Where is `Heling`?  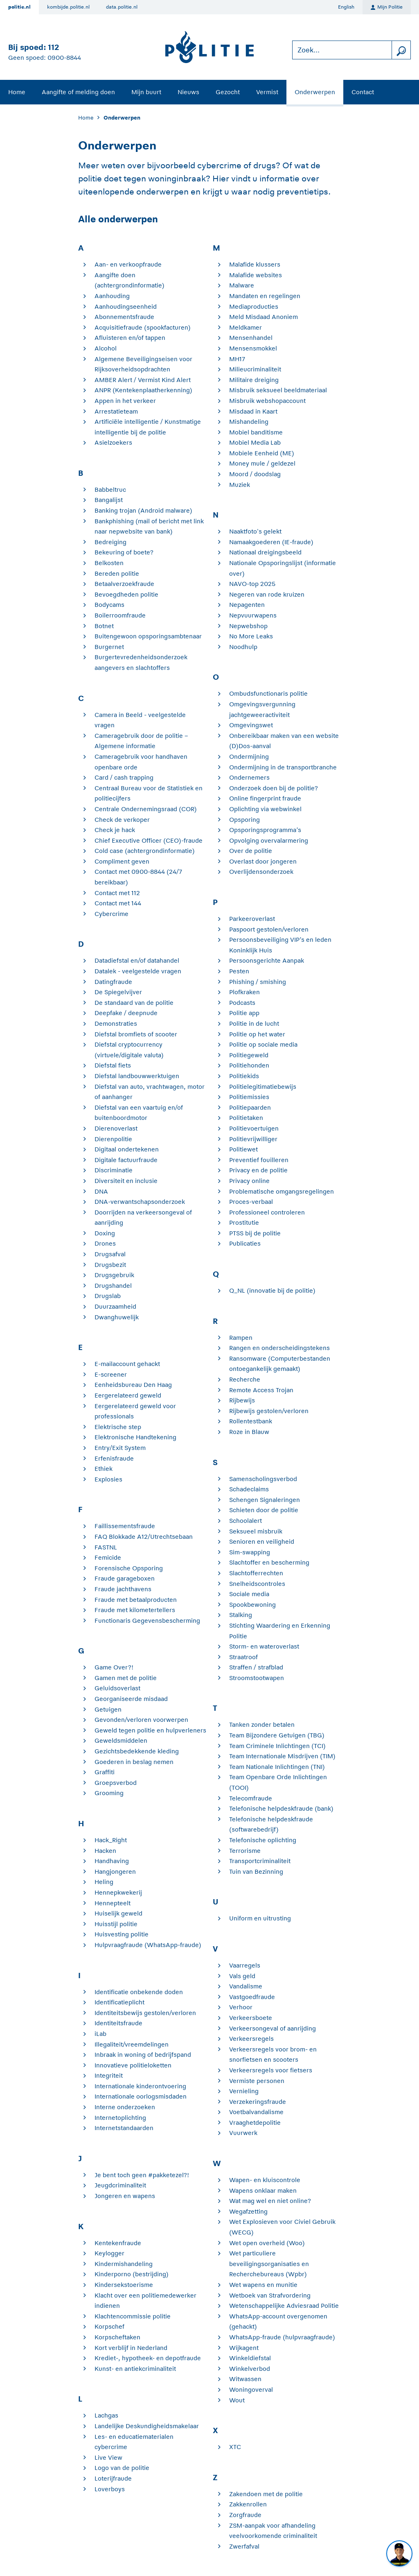
Heling is located at coordinates (104, 1882).